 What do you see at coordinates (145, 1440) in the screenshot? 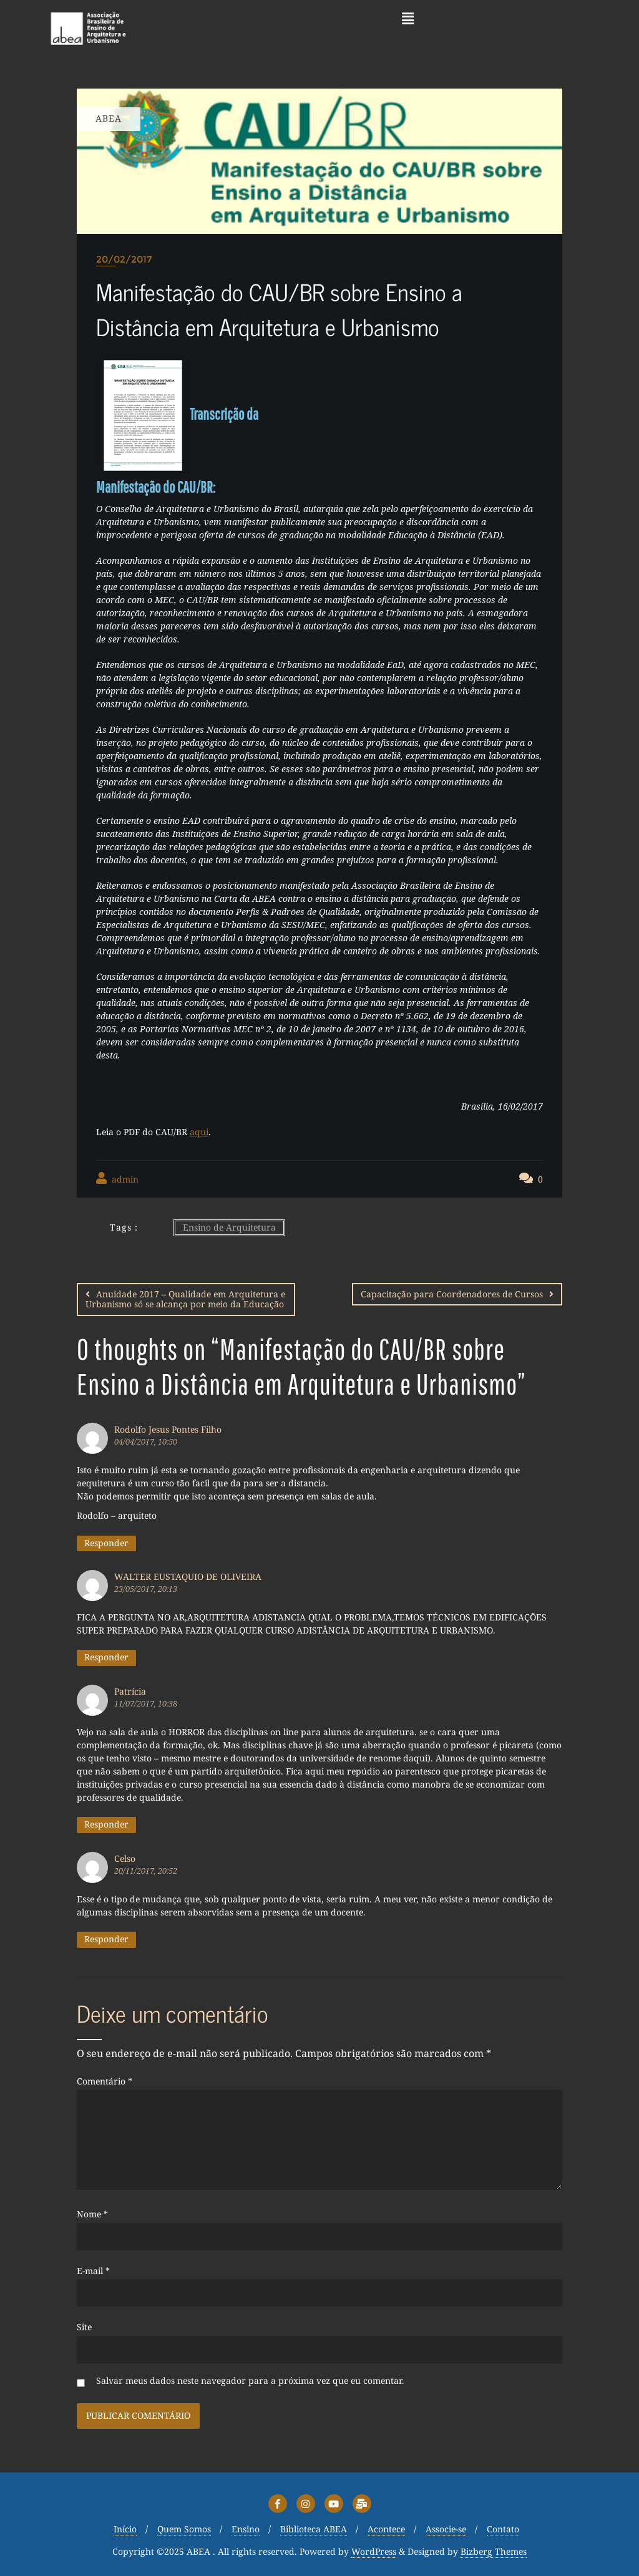
I see `04/04/2017, 10:50` at bounding box center [145, 1440].